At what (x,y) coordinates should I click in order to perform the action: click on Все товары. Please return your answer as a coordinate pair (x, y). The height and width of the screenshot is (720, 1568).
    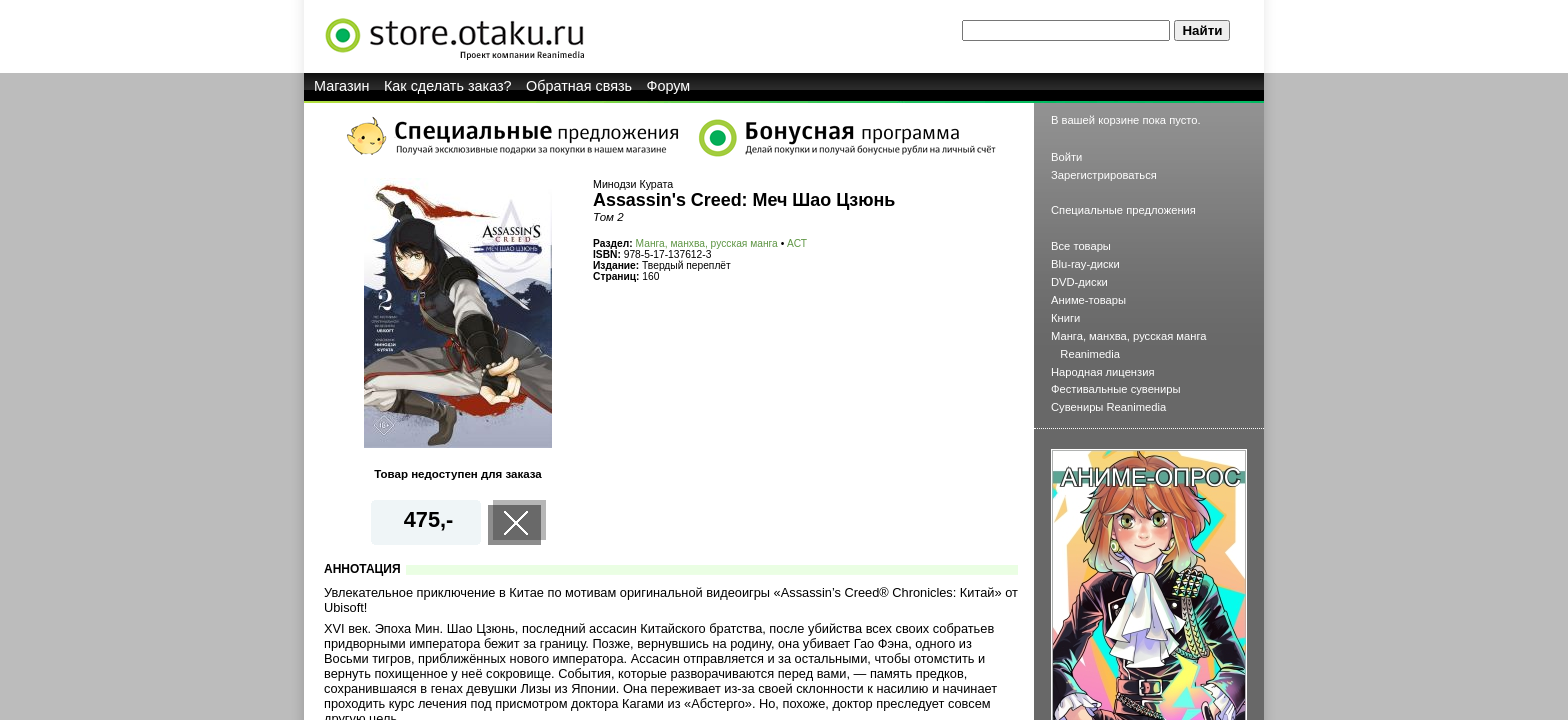
    Looking at the image, I should click on (1081, 246).